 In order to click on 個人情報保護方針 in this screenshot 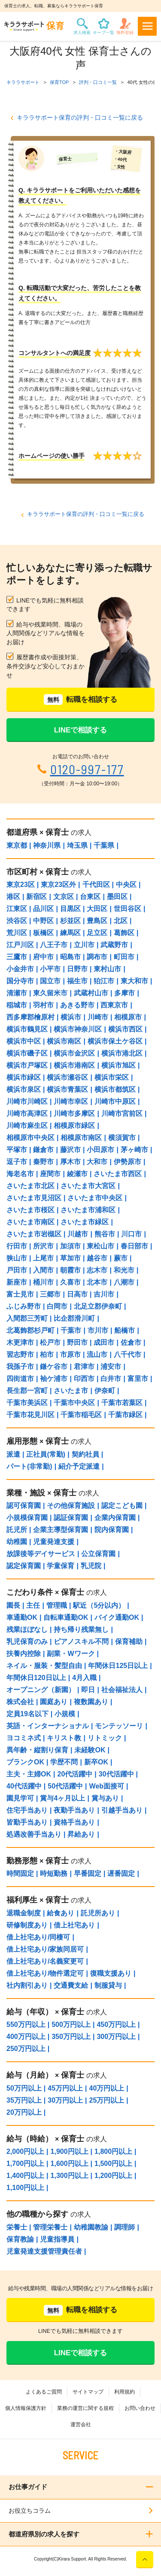, I will do `click(25, 2408)`.